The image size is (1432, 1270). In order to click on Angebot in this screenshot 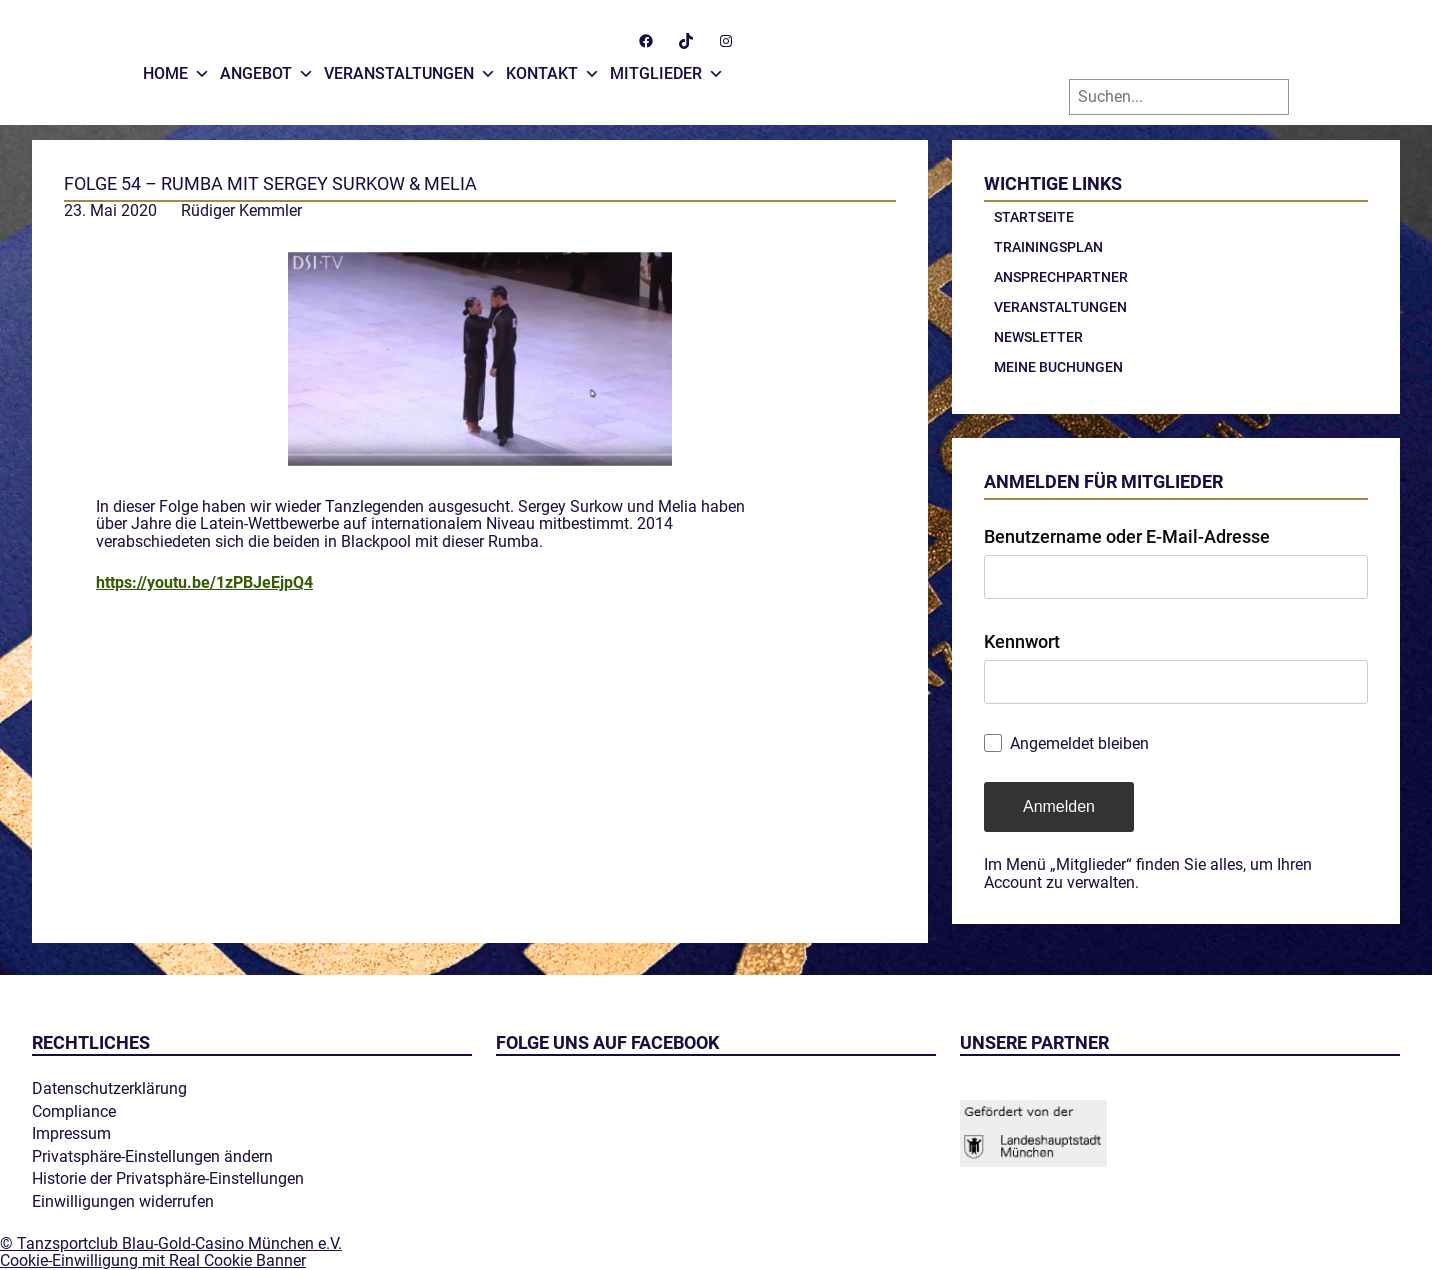, I will do `click(267, 69)`.